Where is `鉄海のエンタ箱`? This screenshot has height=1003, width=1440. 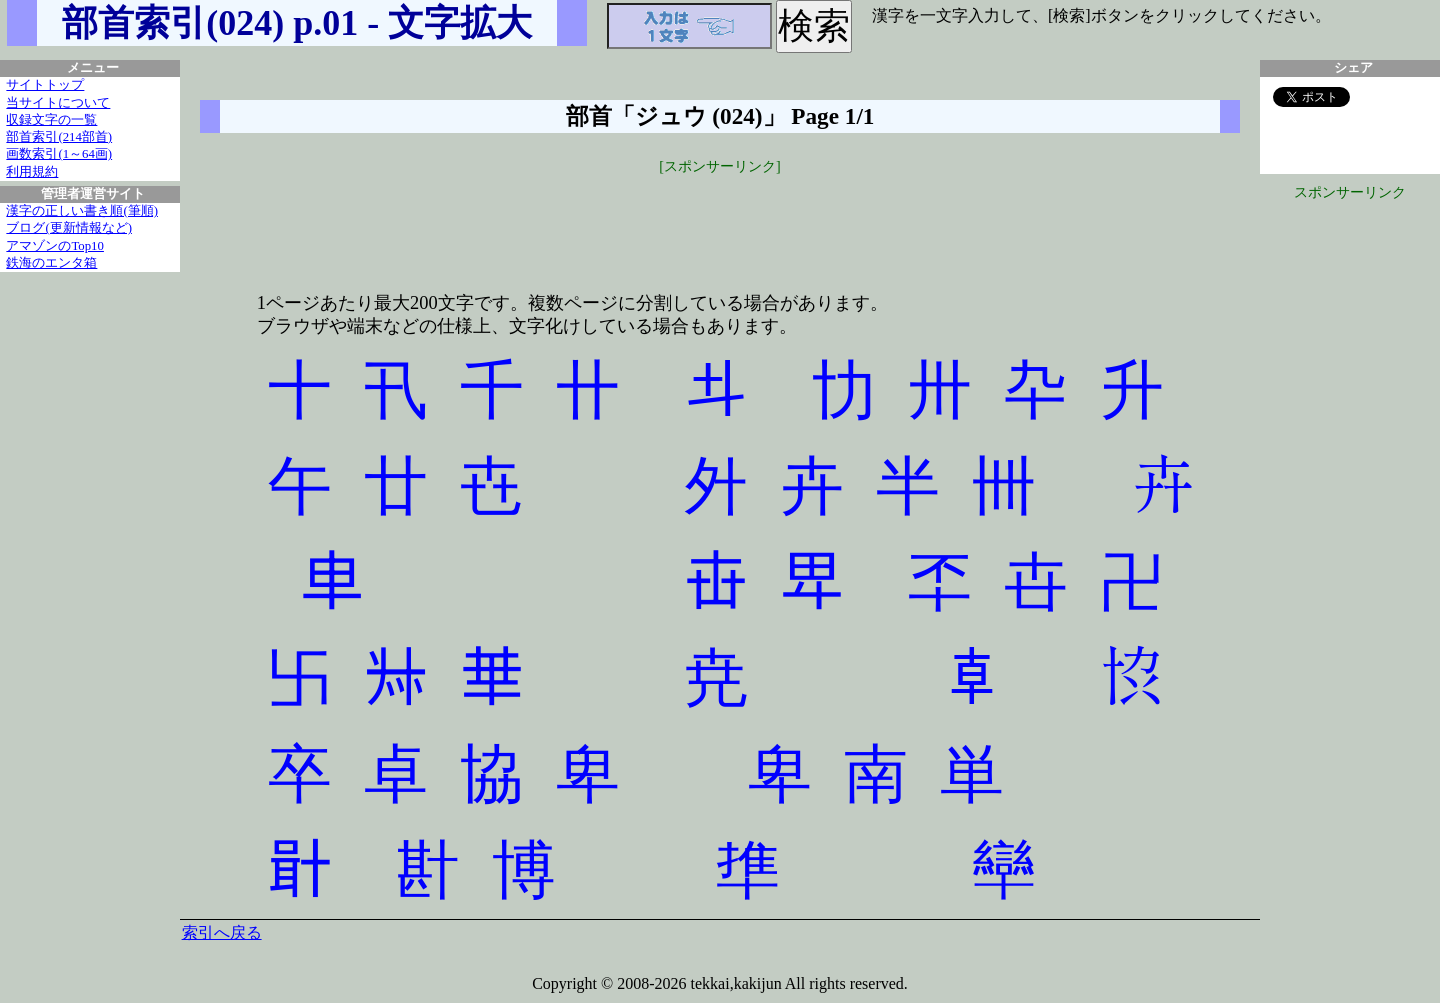 鉄海のエンタ箱 is located at coordinates (51, 263).